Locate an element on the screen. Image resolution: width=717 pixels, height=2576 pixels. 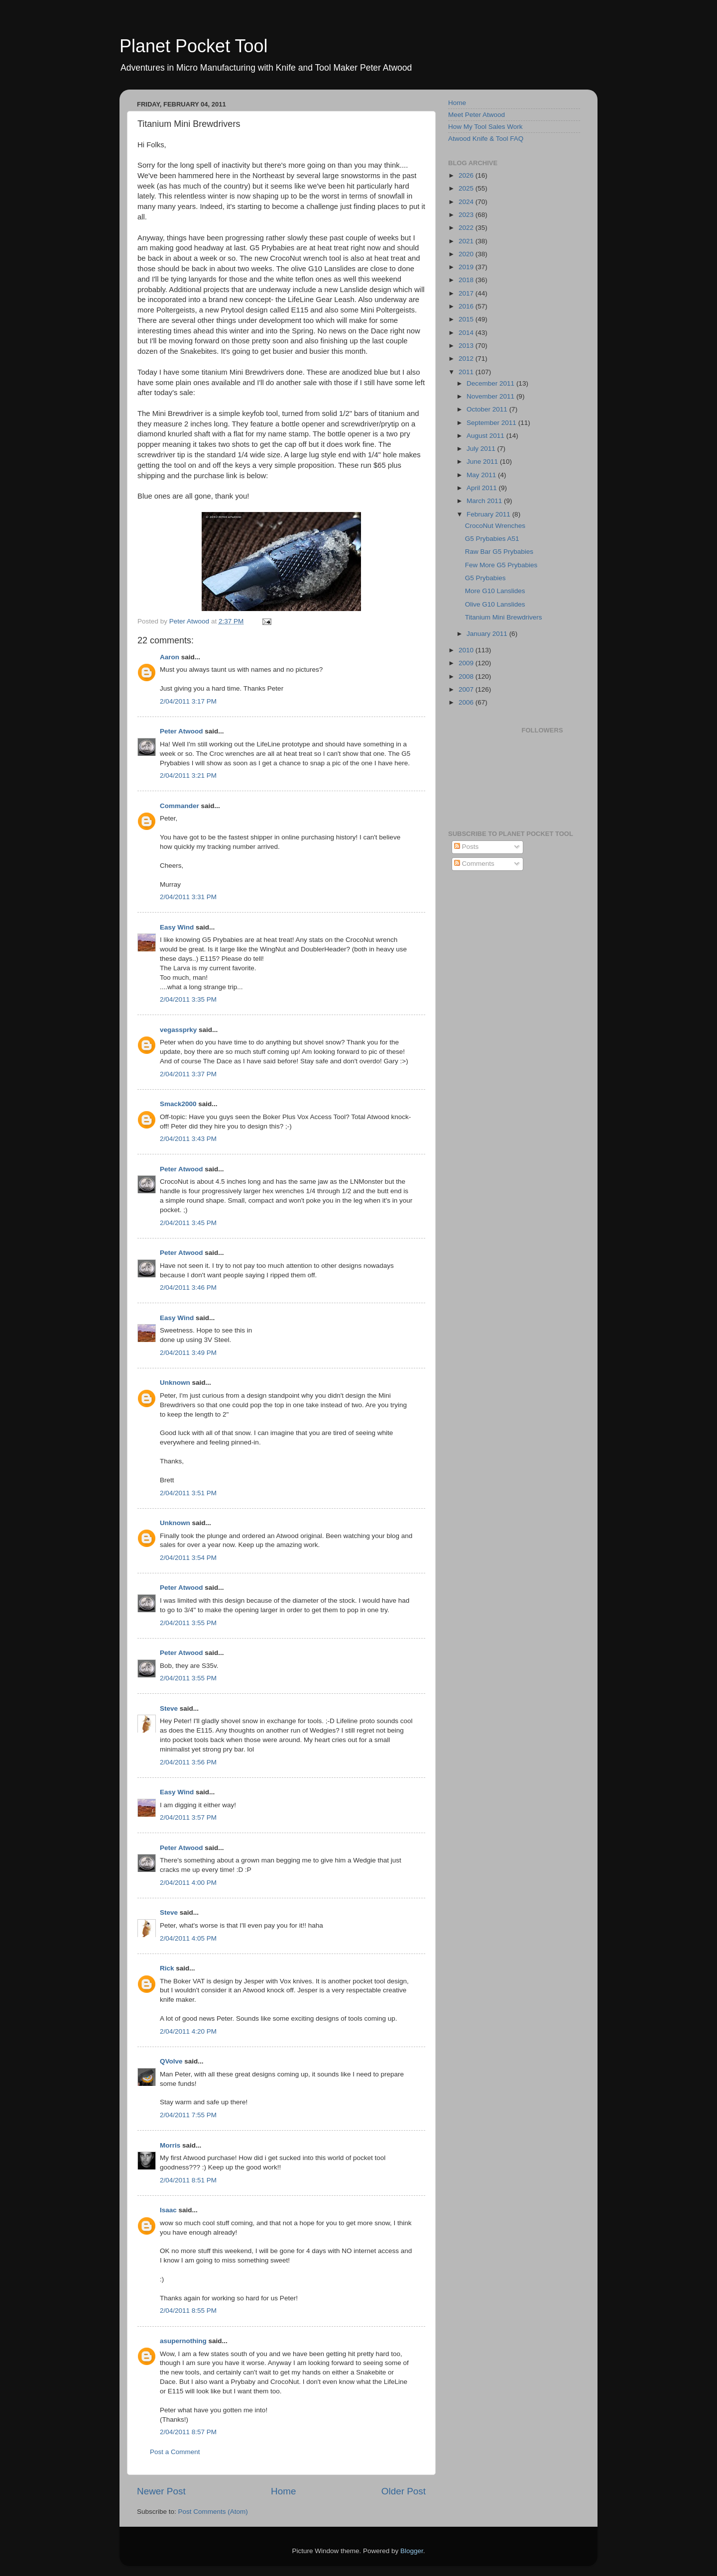
Aaron is located at coordinates (169, 657).